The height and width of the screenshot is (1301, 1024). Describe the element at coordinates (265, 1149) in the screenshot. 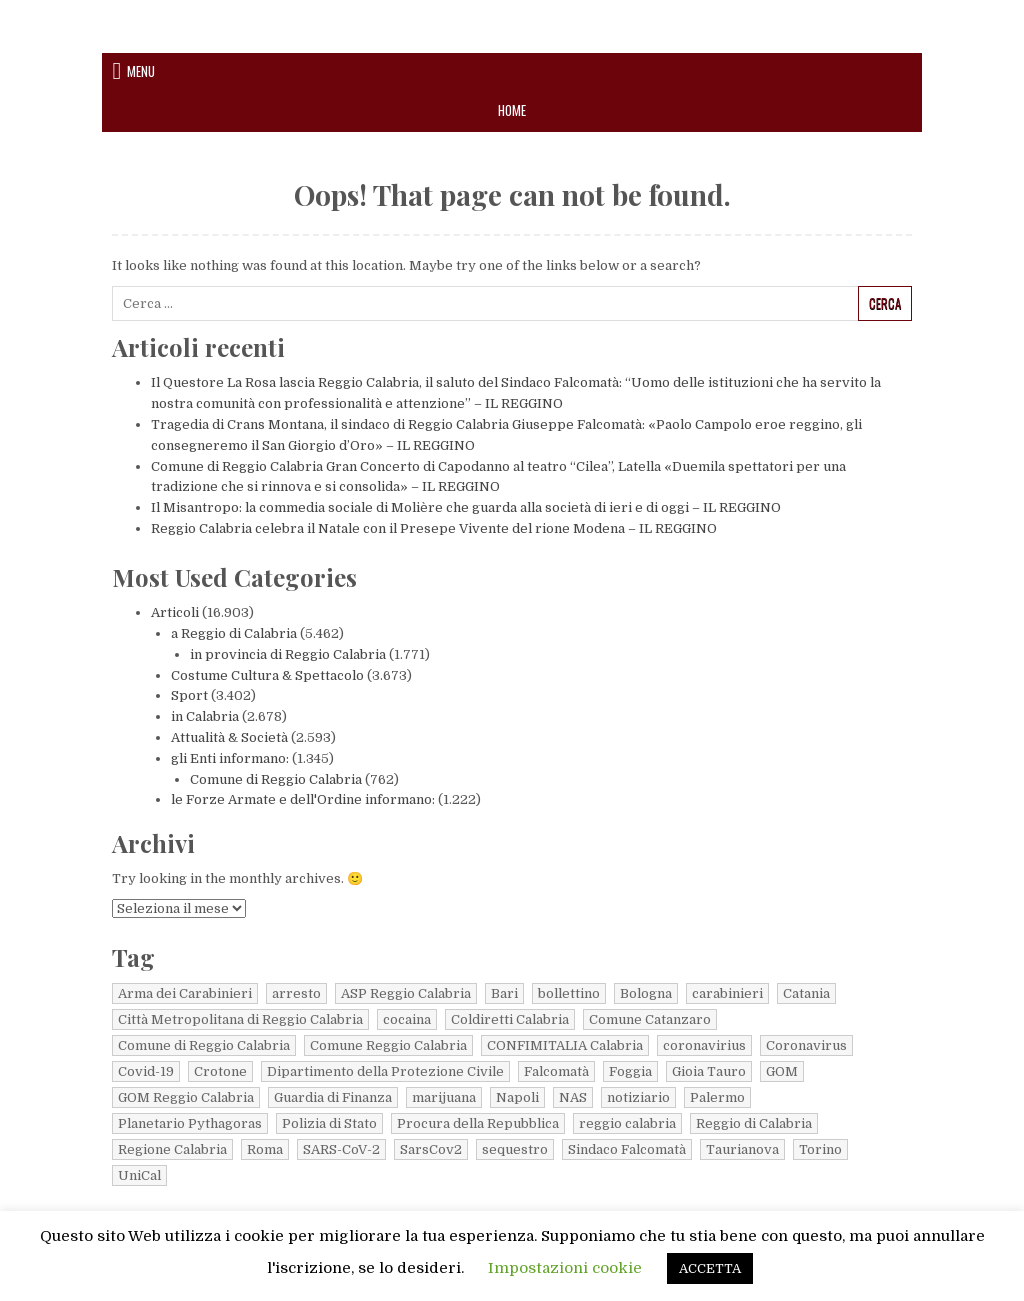

I see `Roma [Roma (22 elementi)]` at that location.